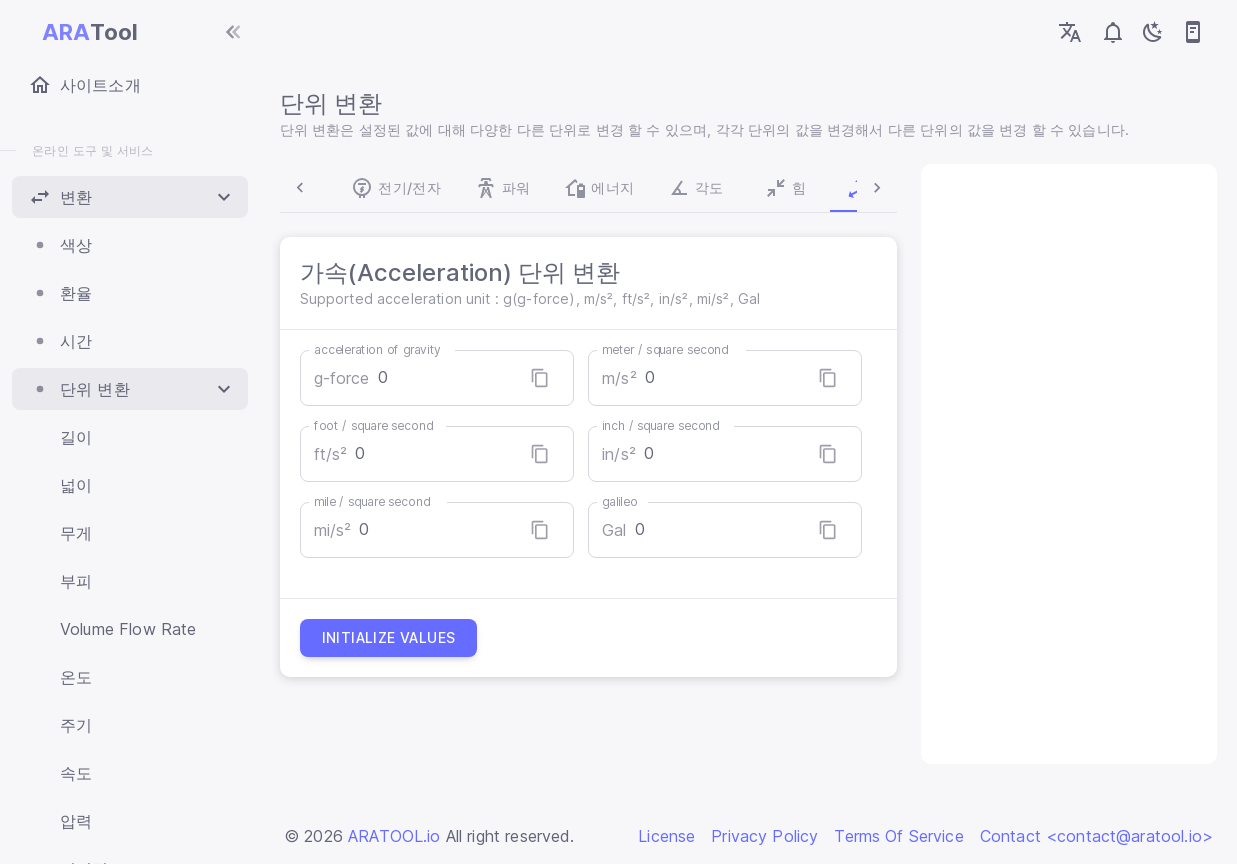 The height and width of the screenshot is (864, 1237). I want to click on acceleration of gravity, so click(381, 349).